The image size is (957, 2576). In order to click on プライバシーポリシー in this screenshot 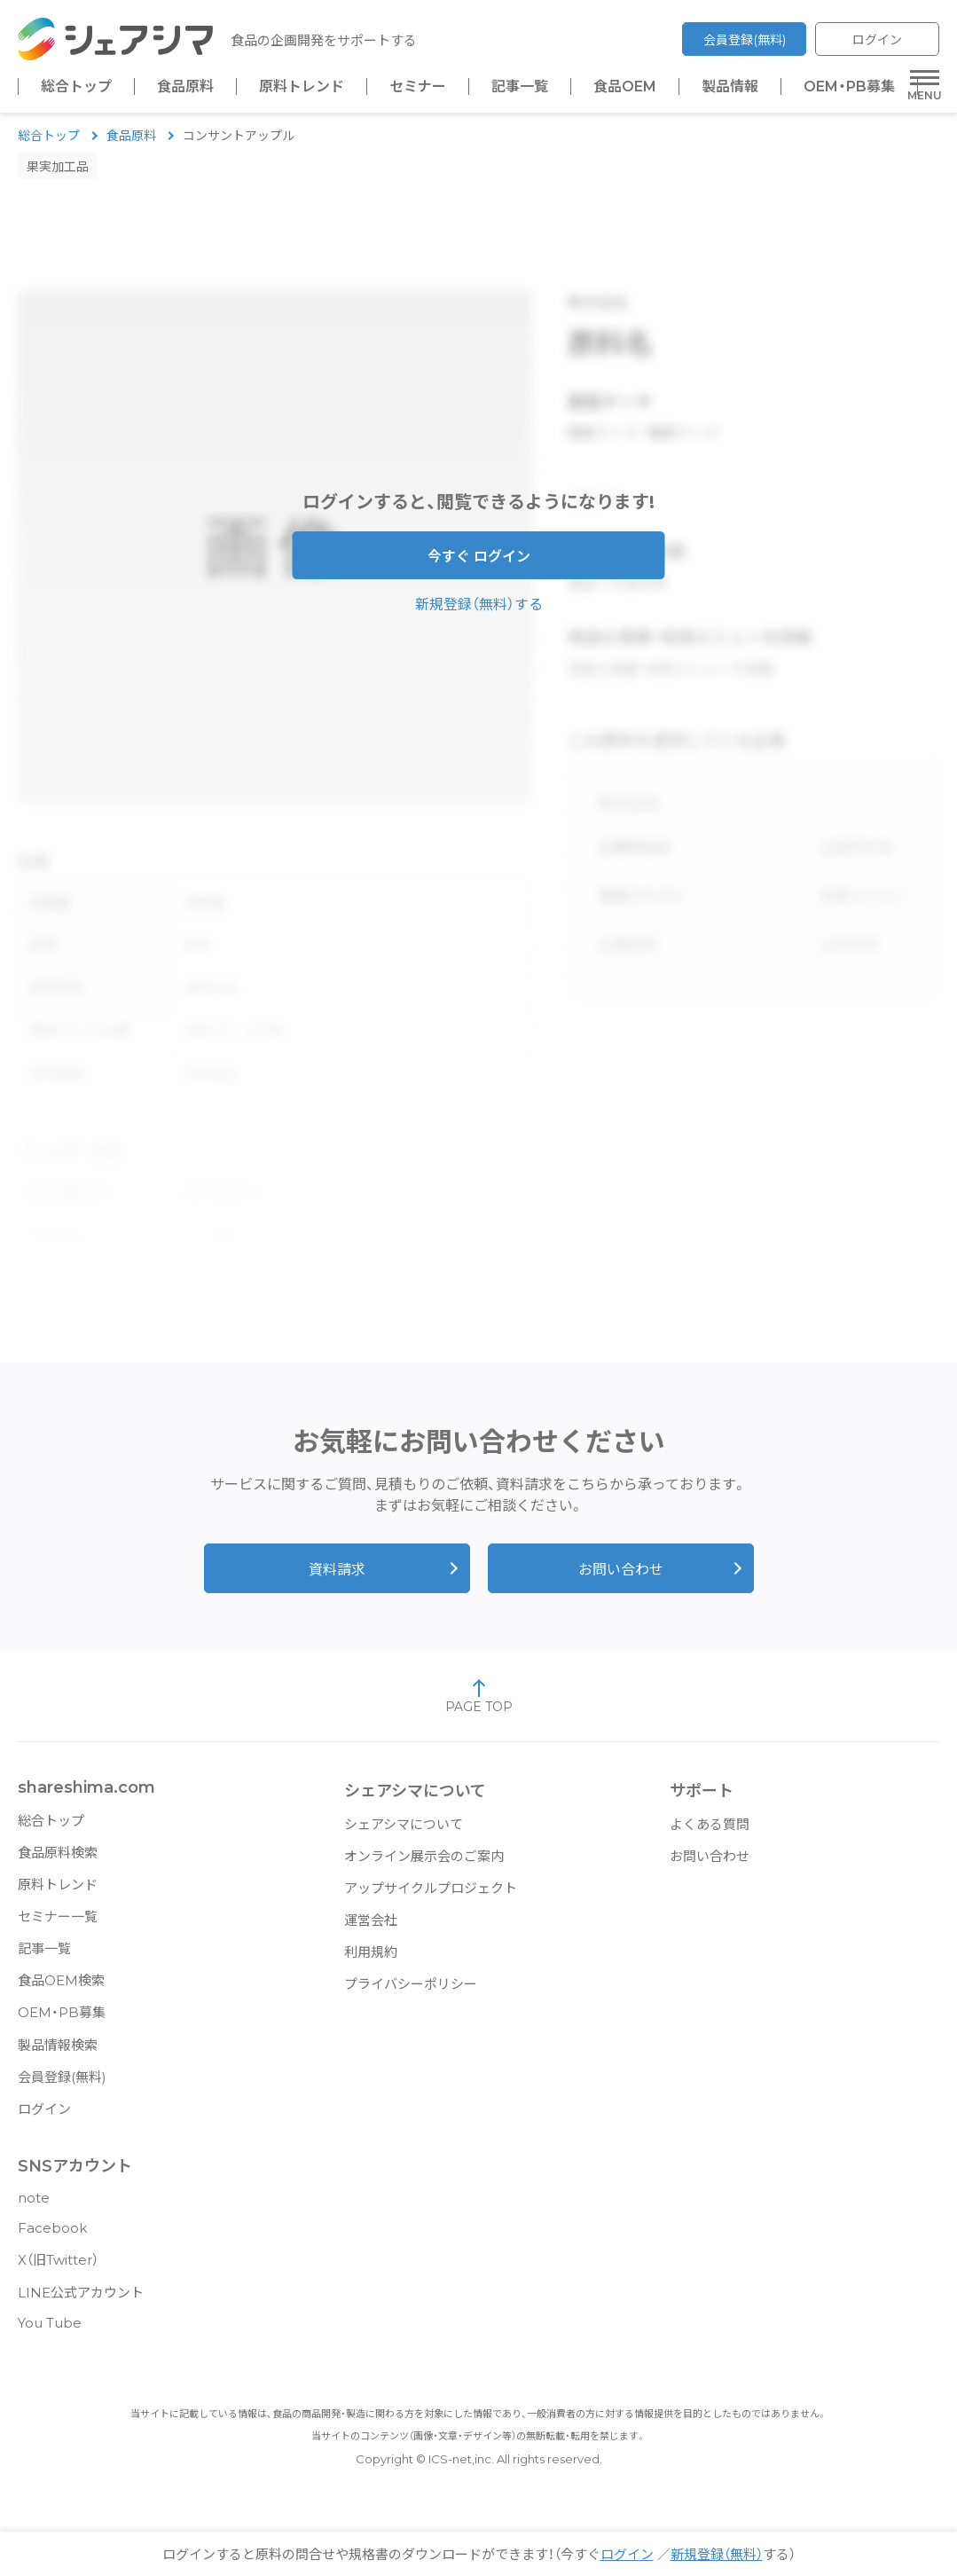, I will do `click(410, 1992)`.